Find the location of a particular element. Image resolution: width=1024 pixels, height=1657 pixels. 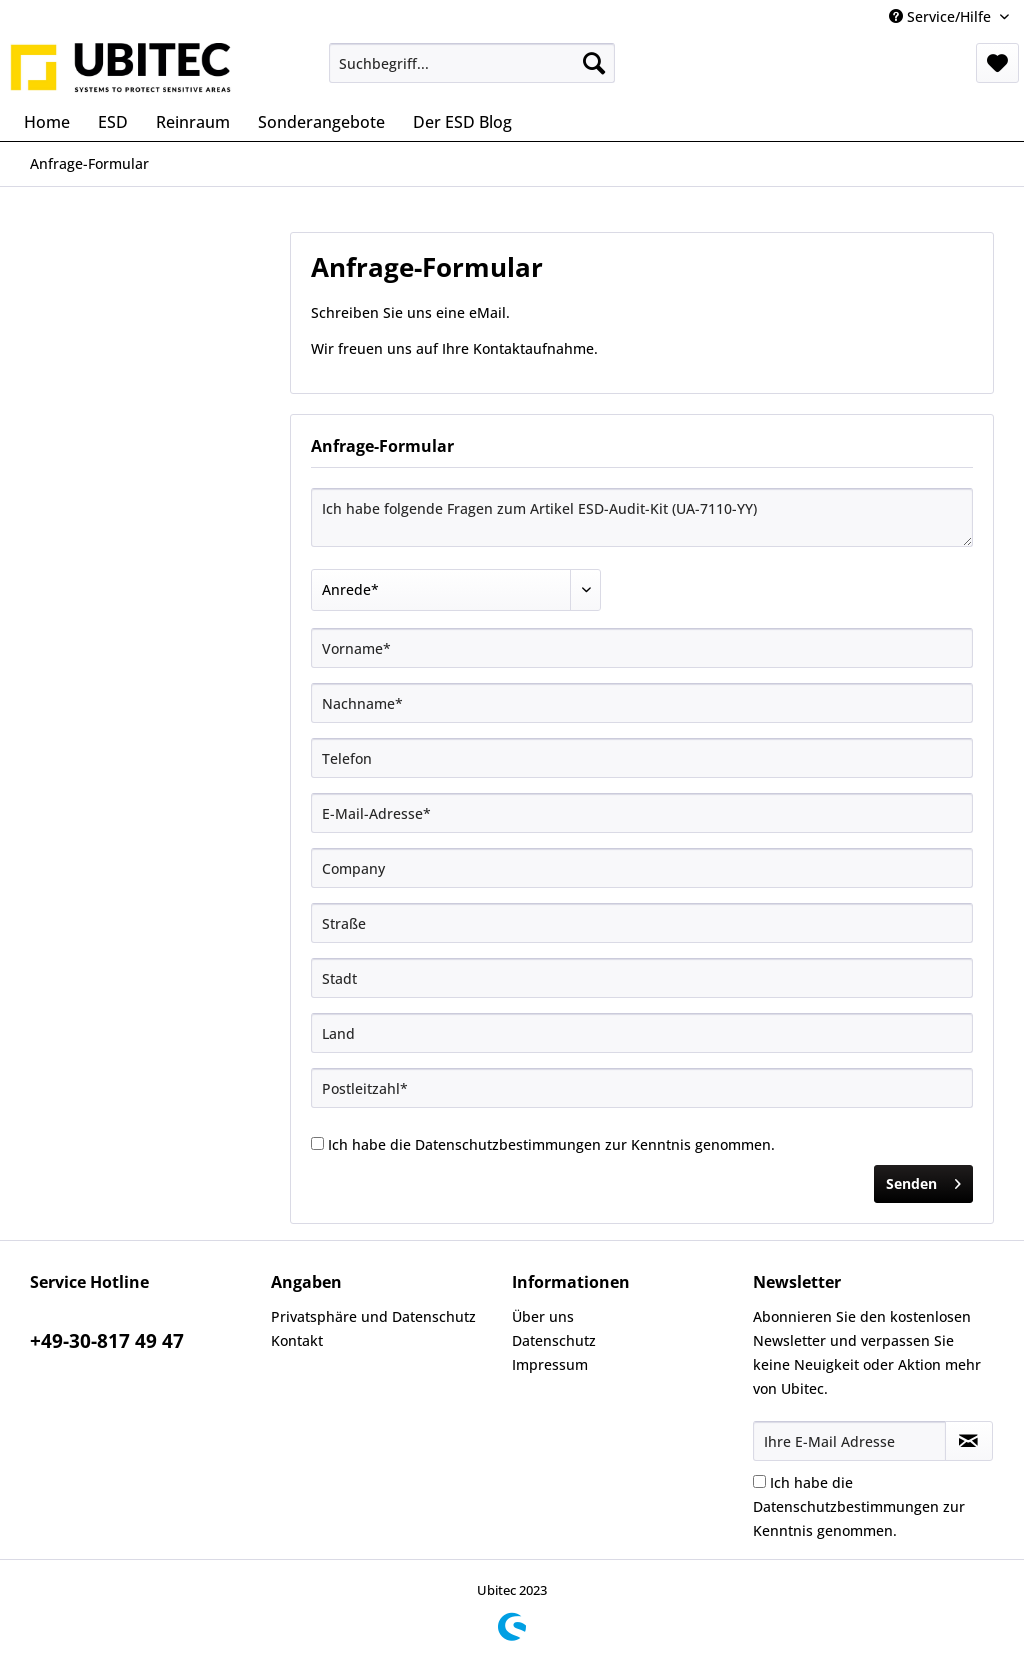

Über uns is located at coordinates (543, 1316).